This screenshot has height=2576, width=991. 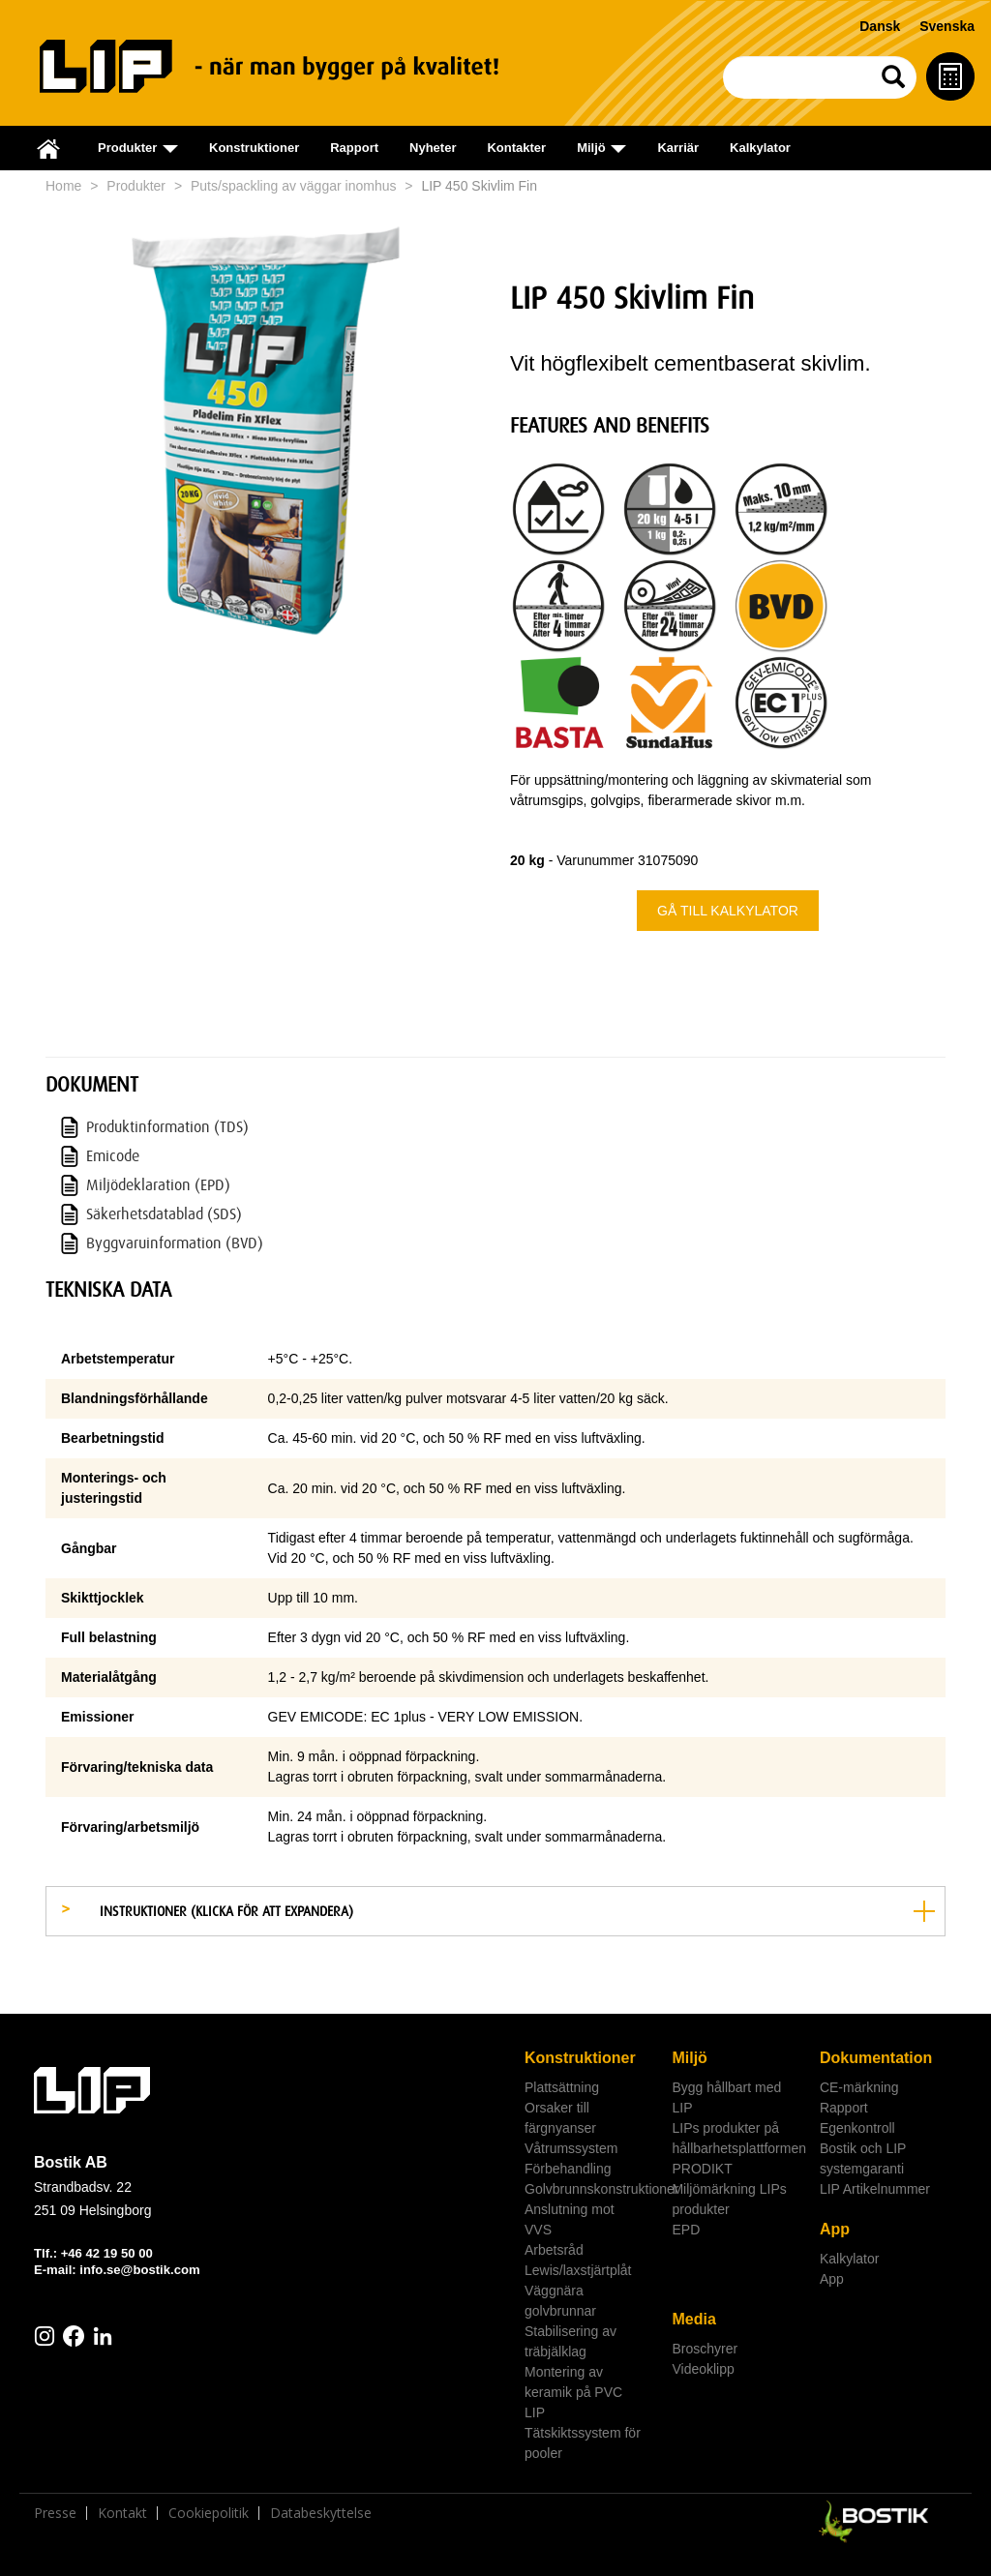 I want to click on Presse, so click(x=55, y=2513).